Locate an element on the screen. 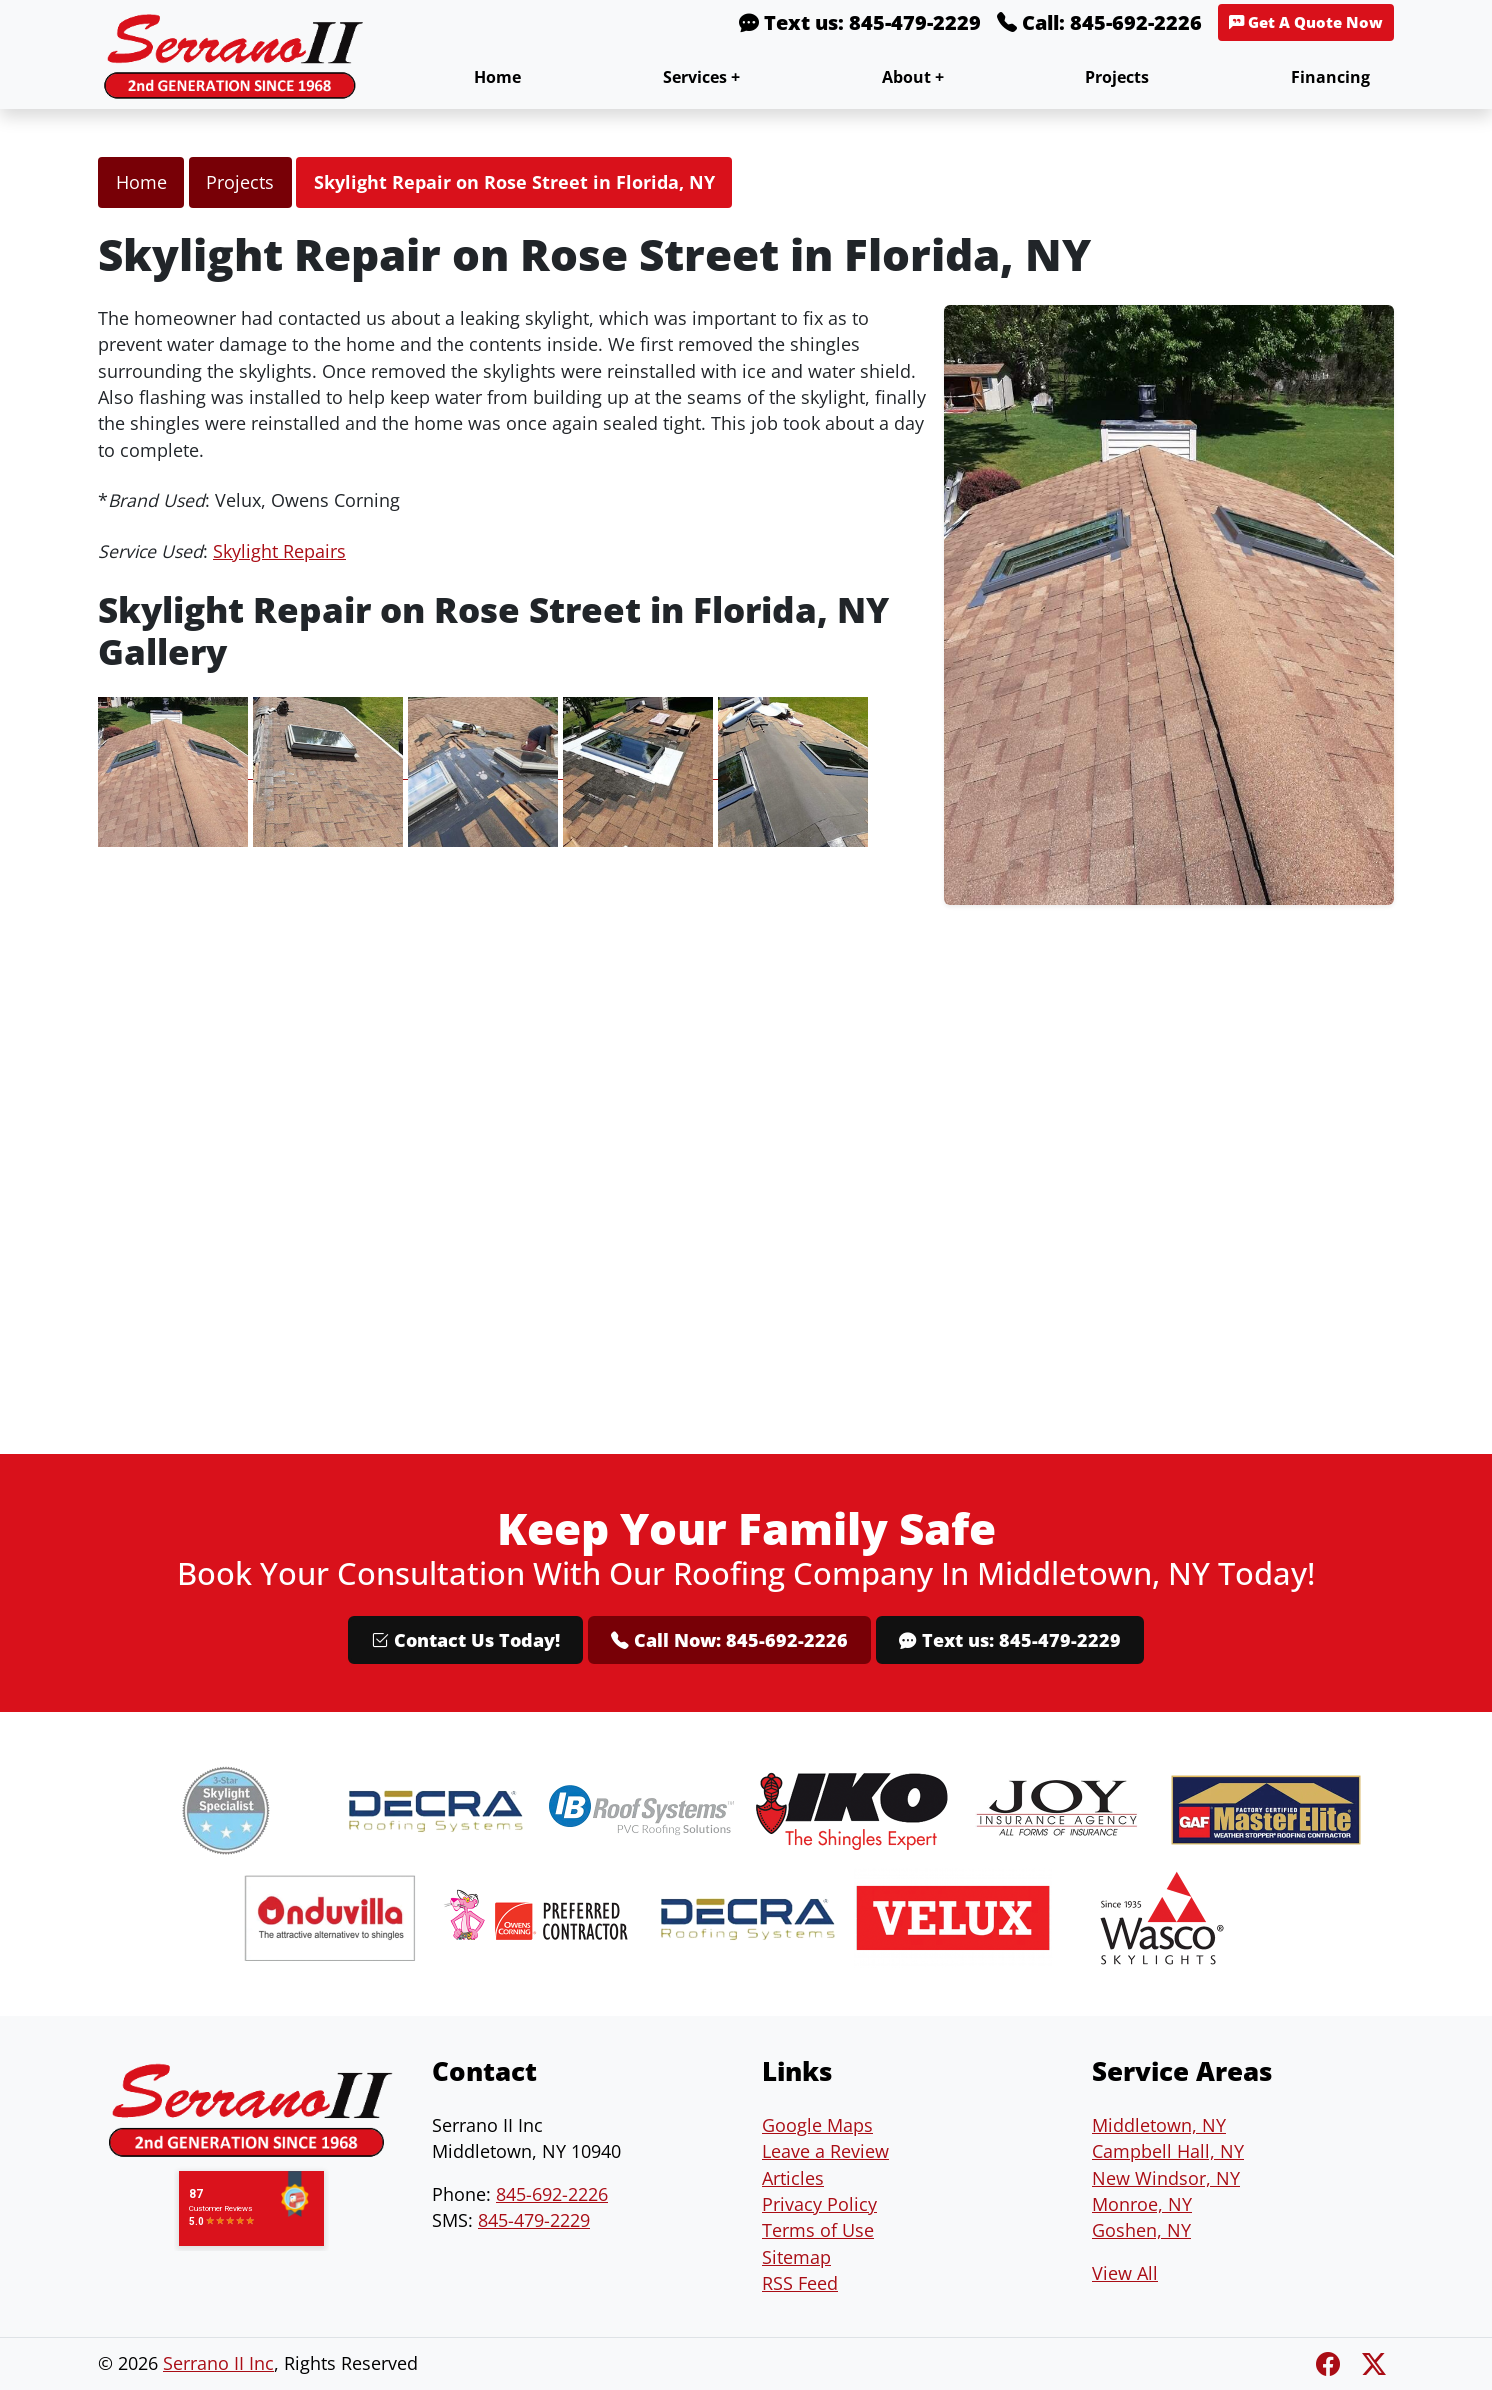  Privacy Policy is located at coordinates (819, 2204).